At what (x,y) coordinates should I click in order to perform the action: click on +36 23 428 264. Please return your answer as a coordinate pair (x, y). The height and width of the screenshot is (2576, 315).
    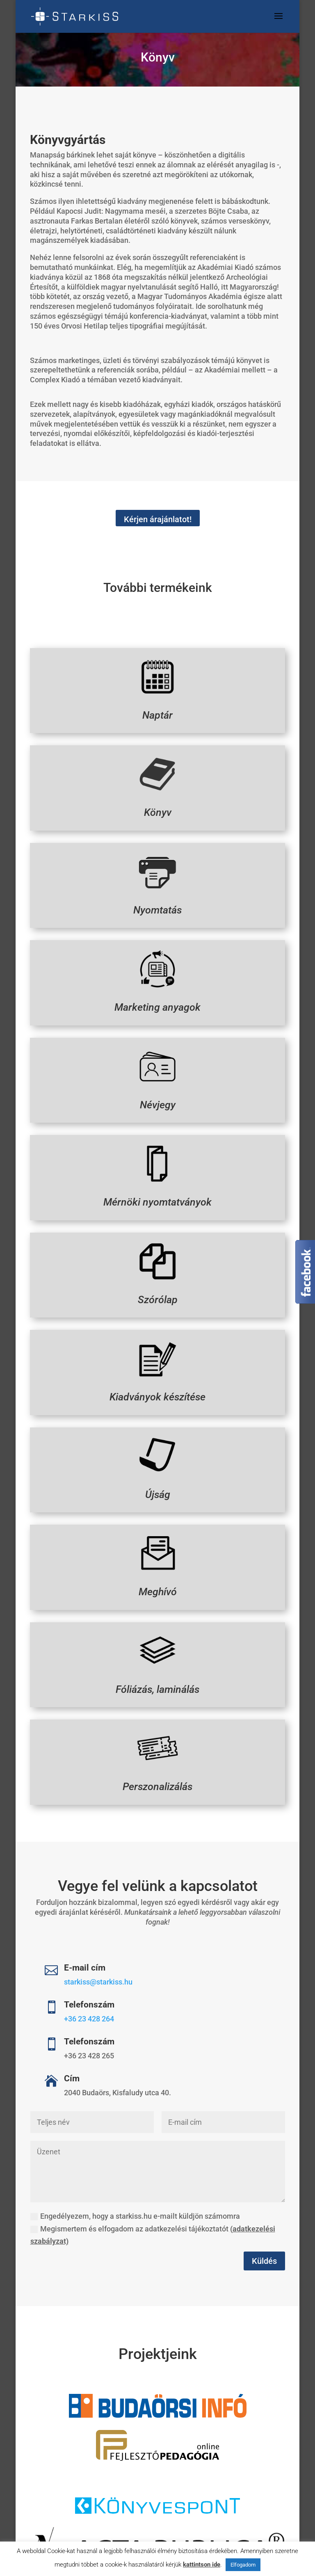
    Looking at the image, I should click on (89, 2018).